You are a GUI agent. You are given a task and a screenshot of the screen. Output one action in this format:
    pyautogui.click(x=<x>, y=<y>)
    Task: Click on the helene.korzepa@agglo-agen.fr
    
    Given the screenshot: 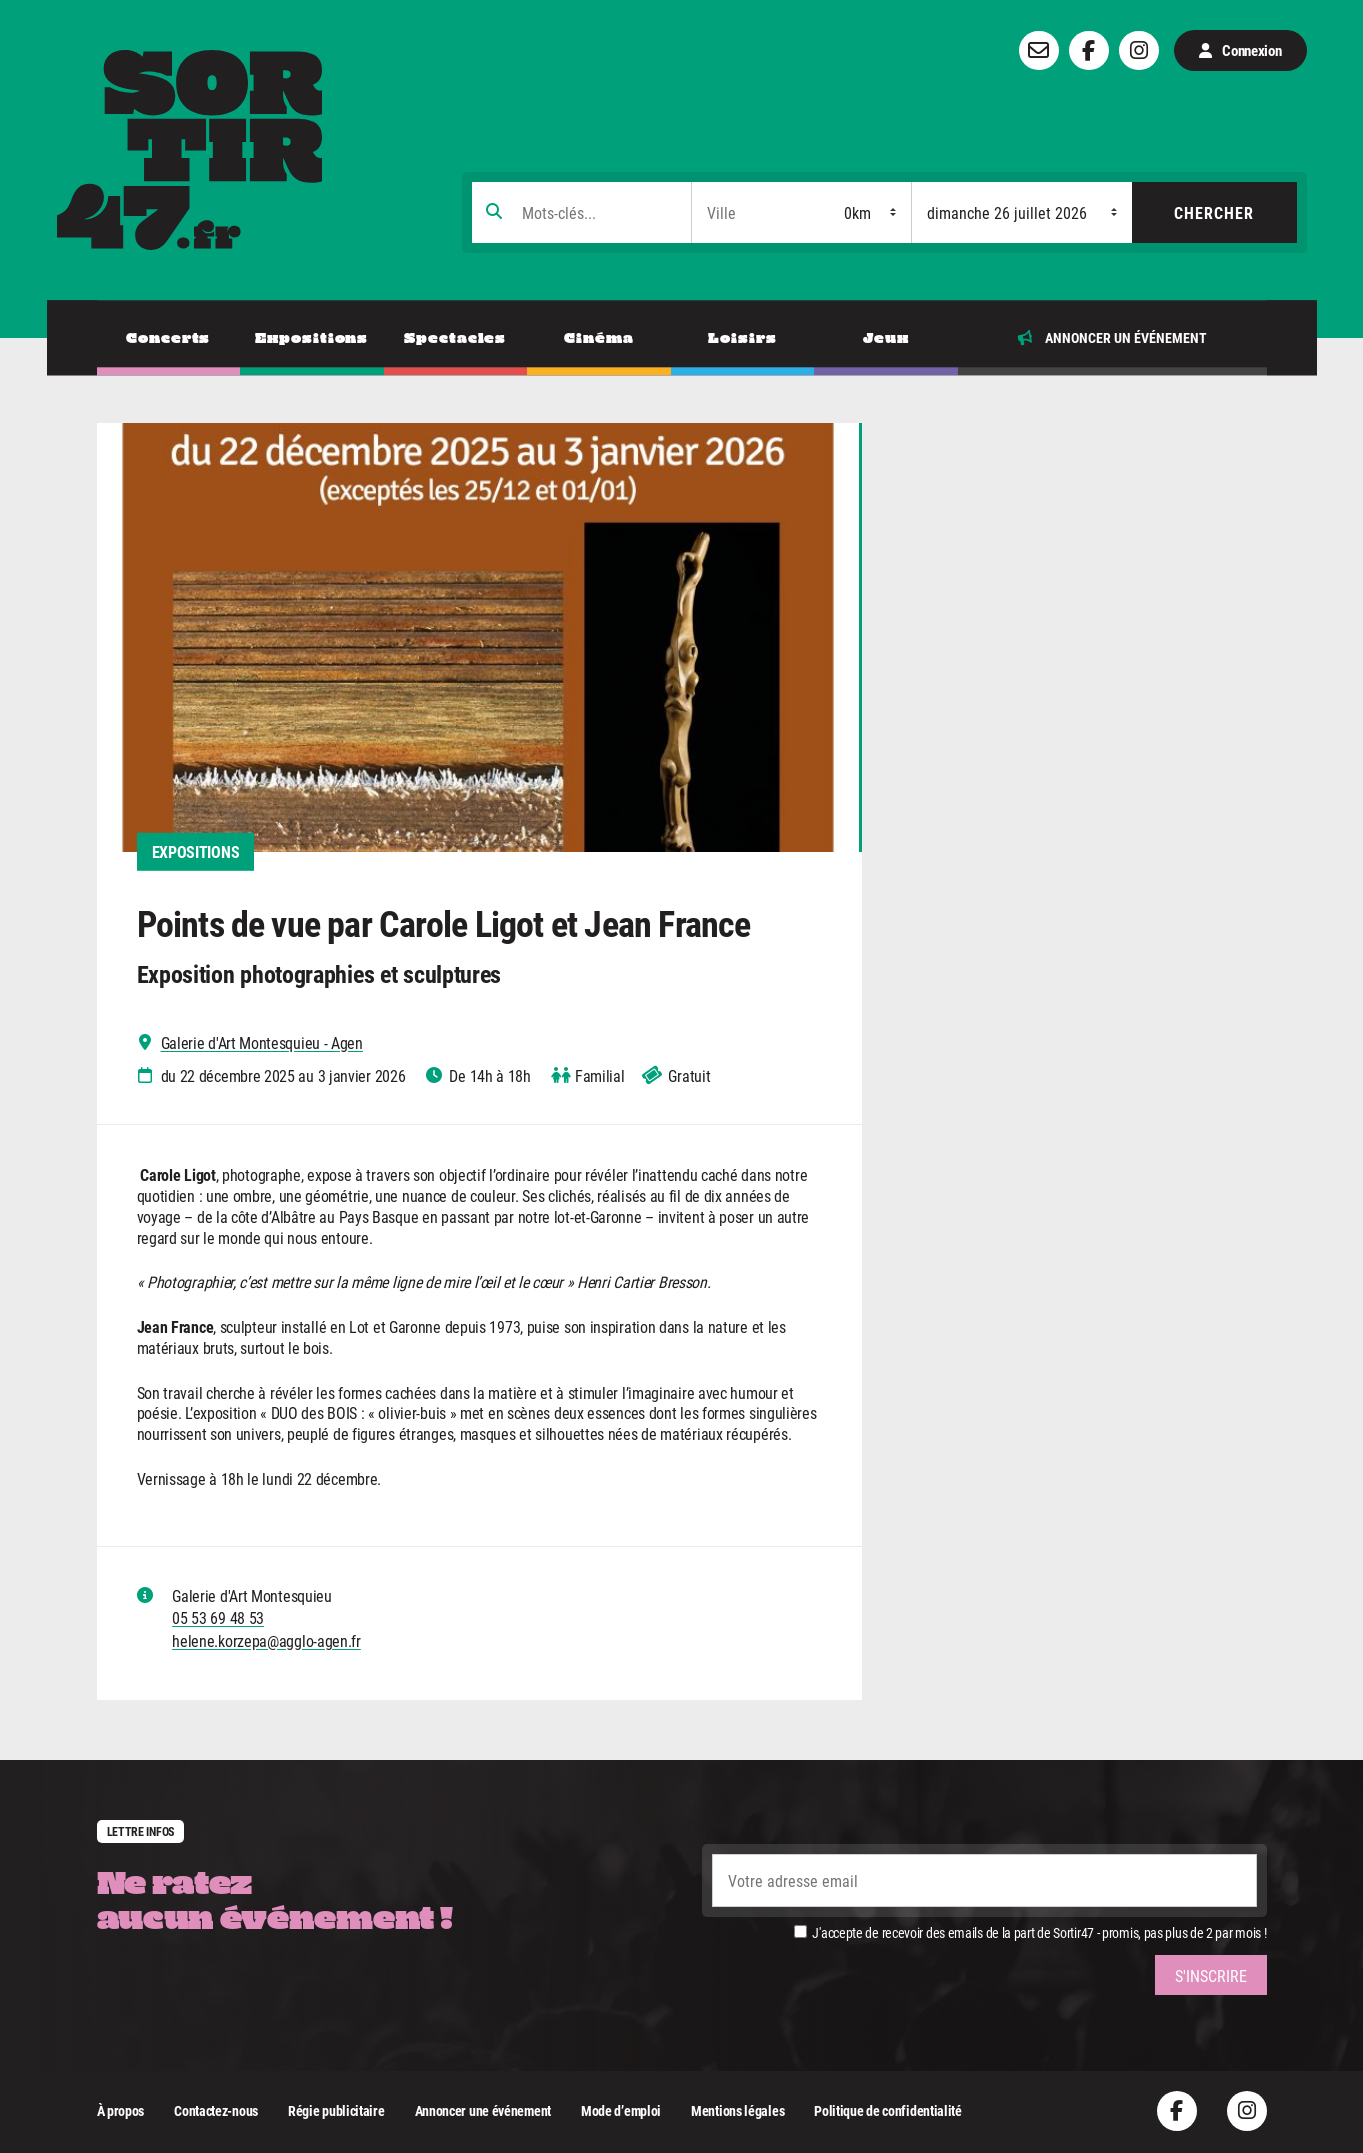 What is the action you would take?
    pyautogui.click(x=266, y=1640)
    